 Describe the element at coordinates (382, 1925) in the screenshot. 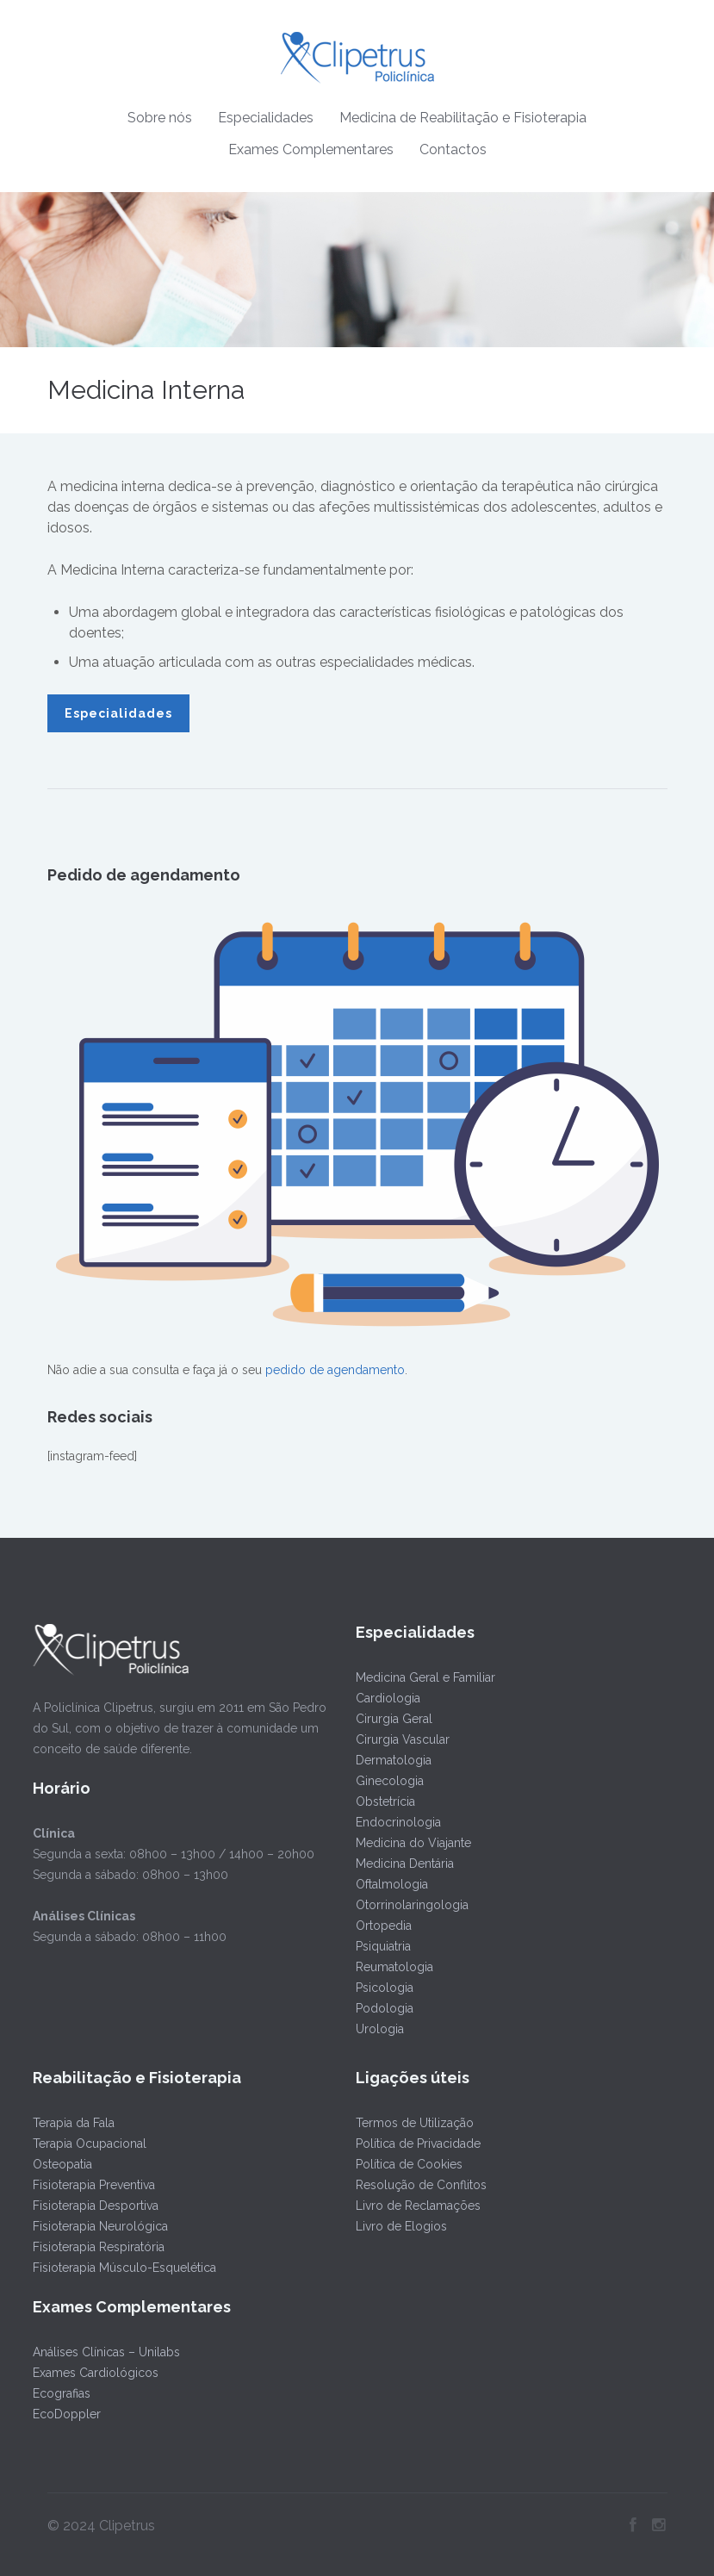

I see `Ortopedia` at that location.